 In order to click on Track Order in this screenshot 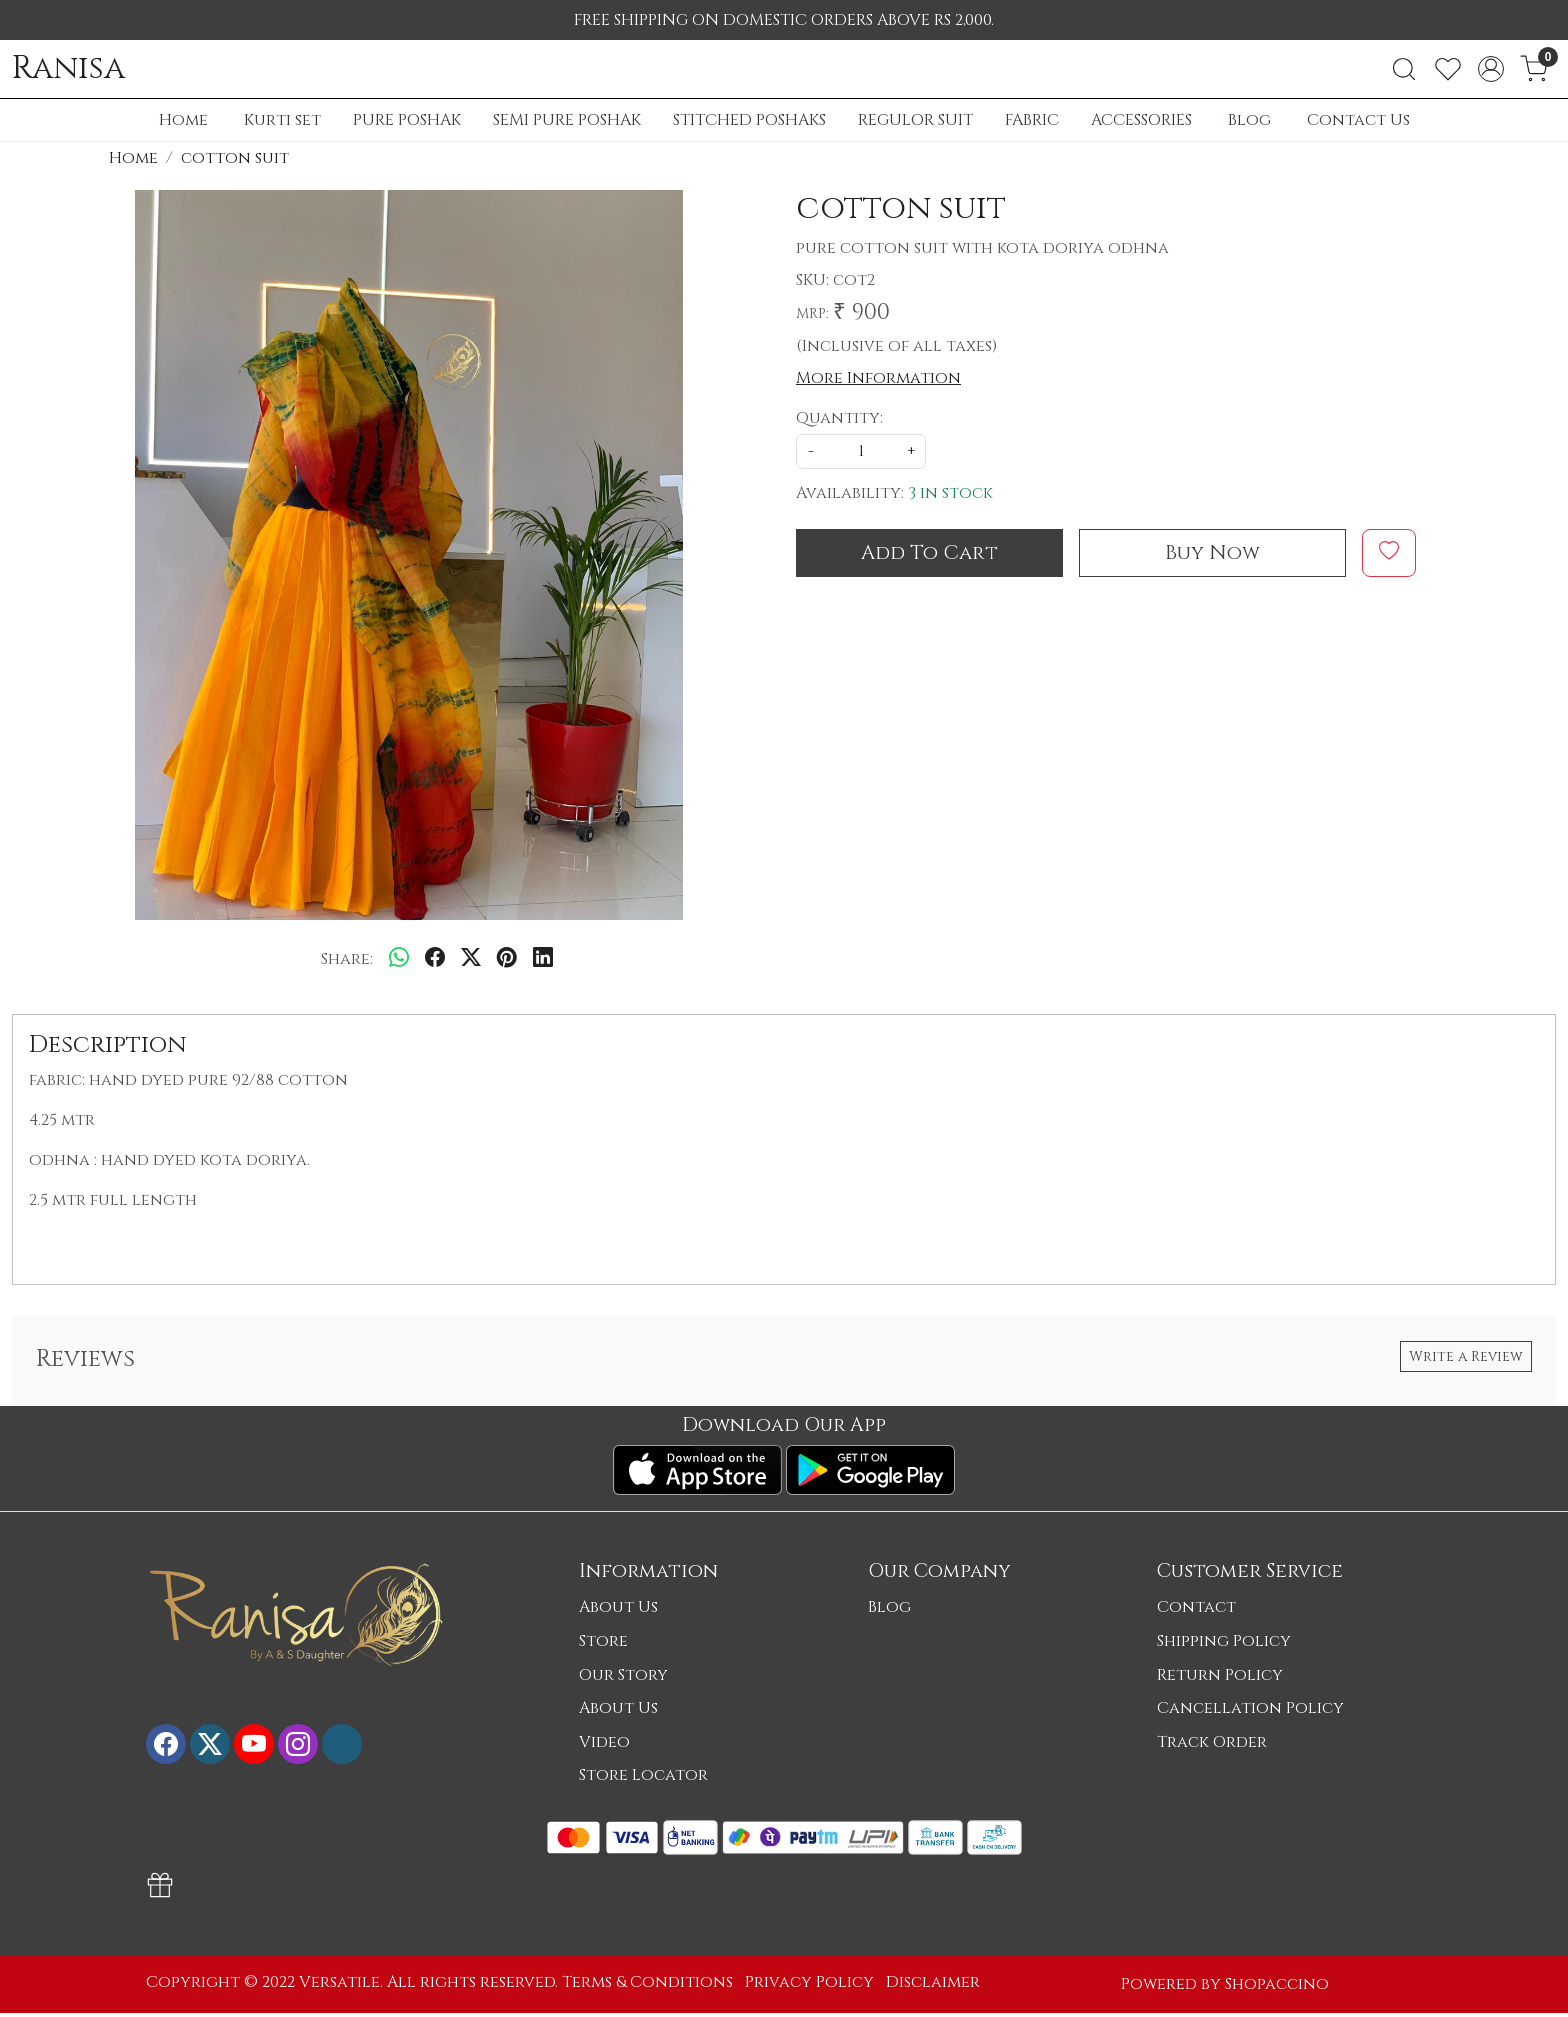, I will do `click(1212, 1742)`.